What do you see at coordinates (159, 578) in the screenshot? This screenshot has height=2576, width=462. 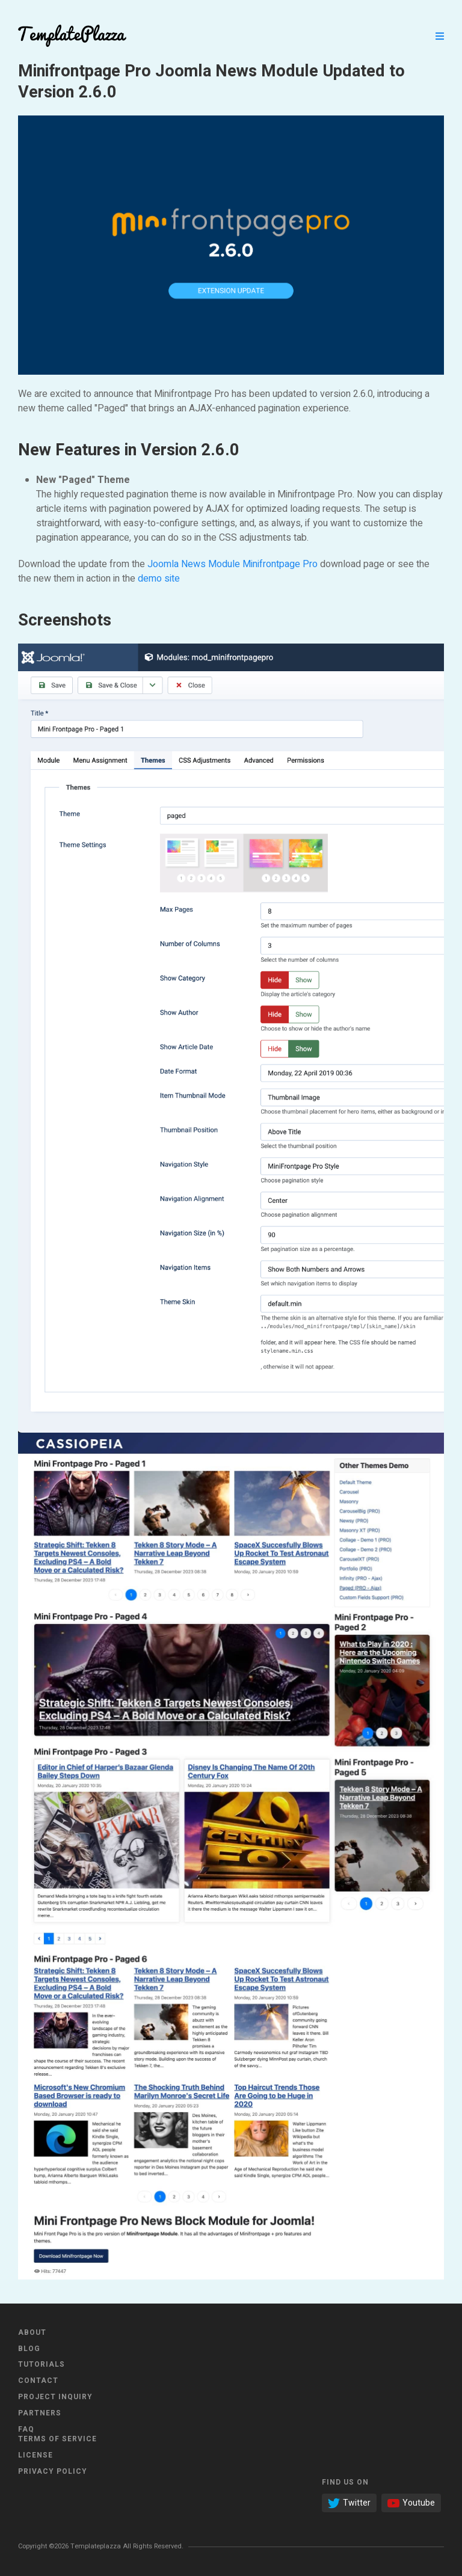 I see `demo site` at bounding box center [159, 578].